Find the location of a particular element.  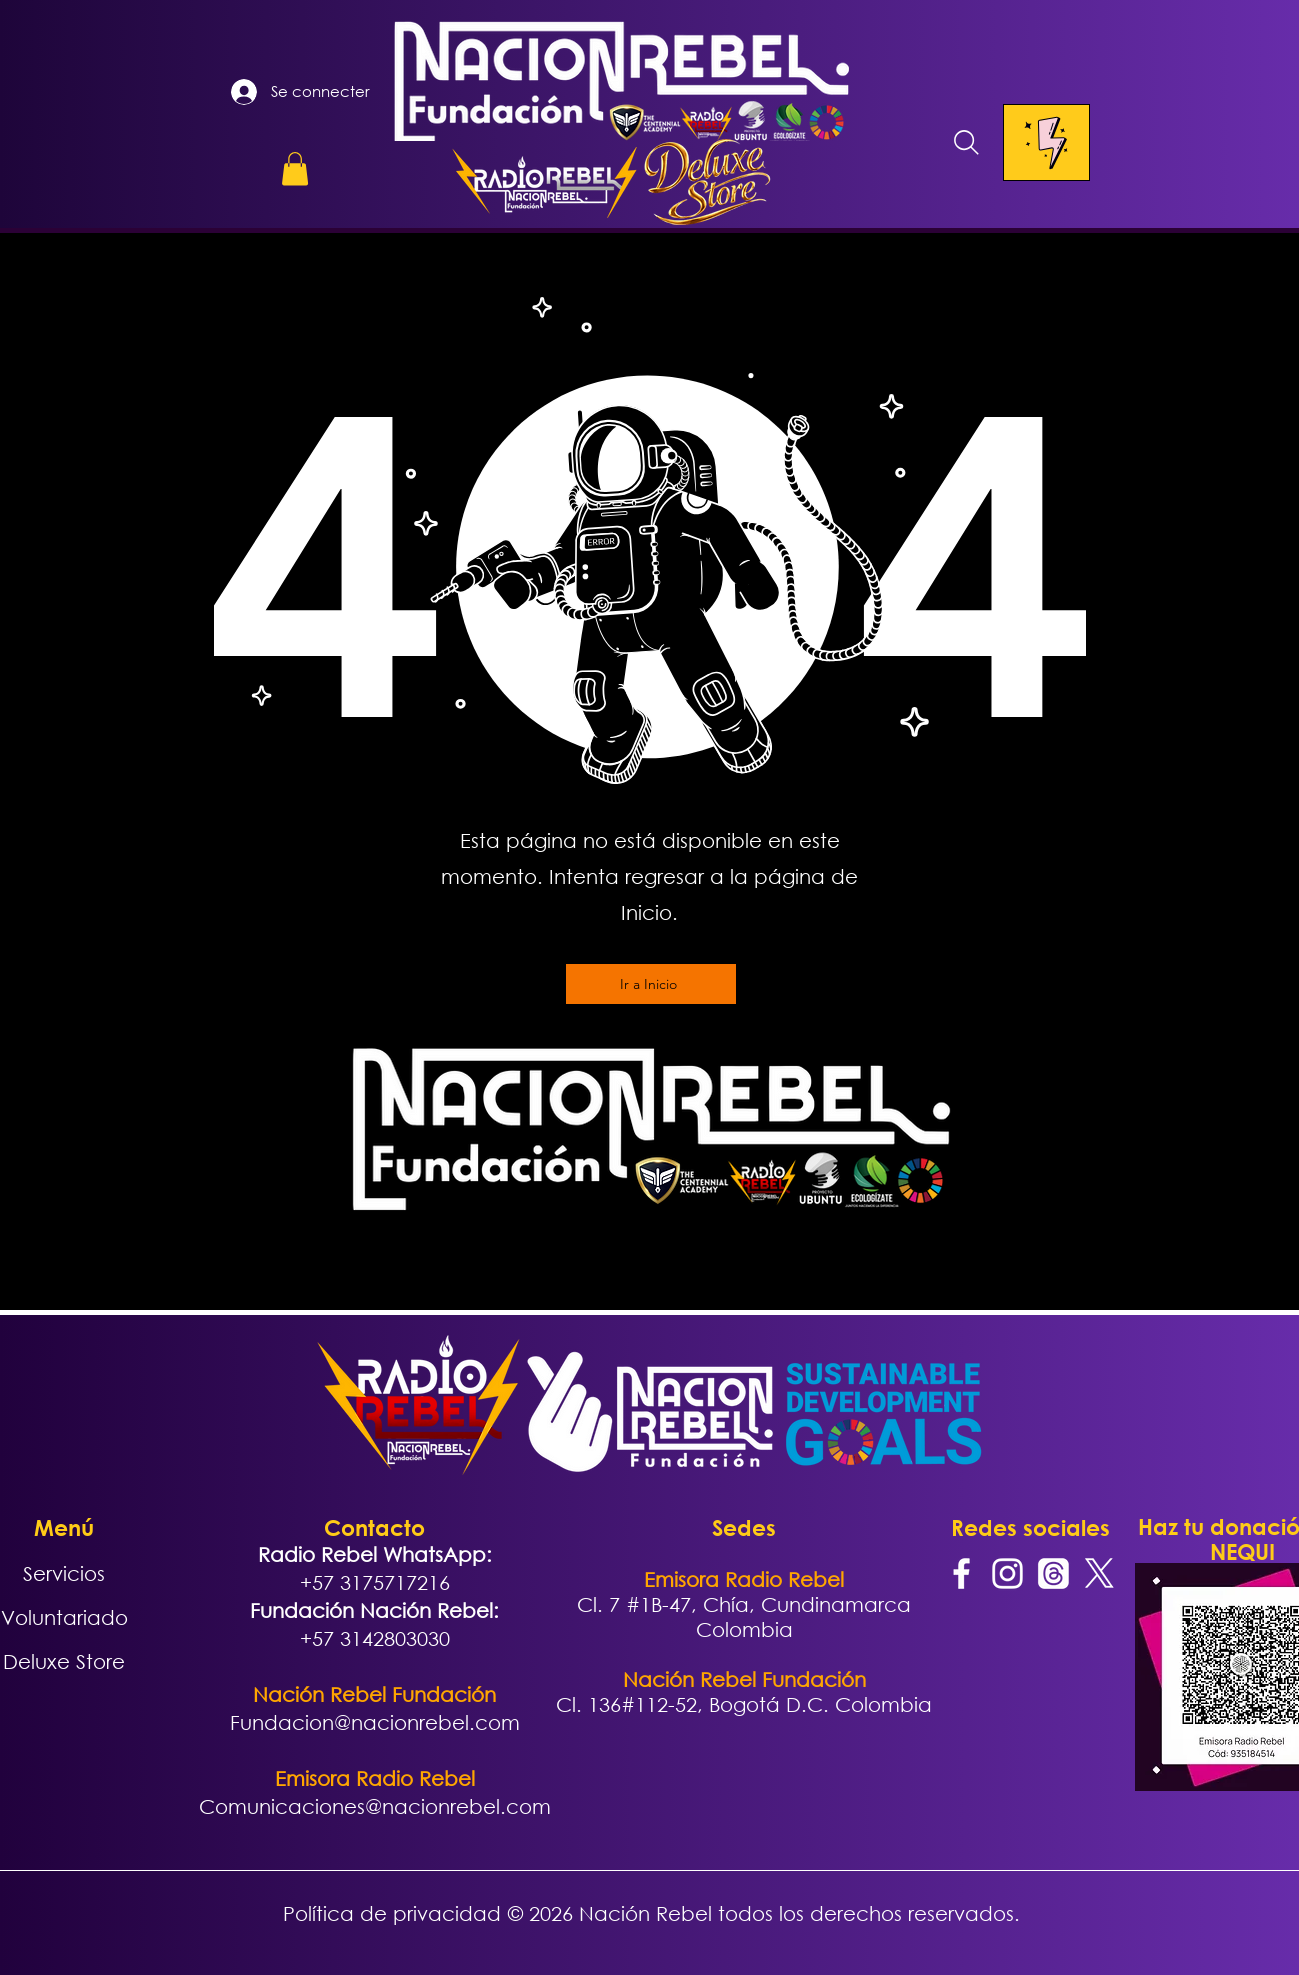

[Trapos] is located at coordinates (1053, 1573).